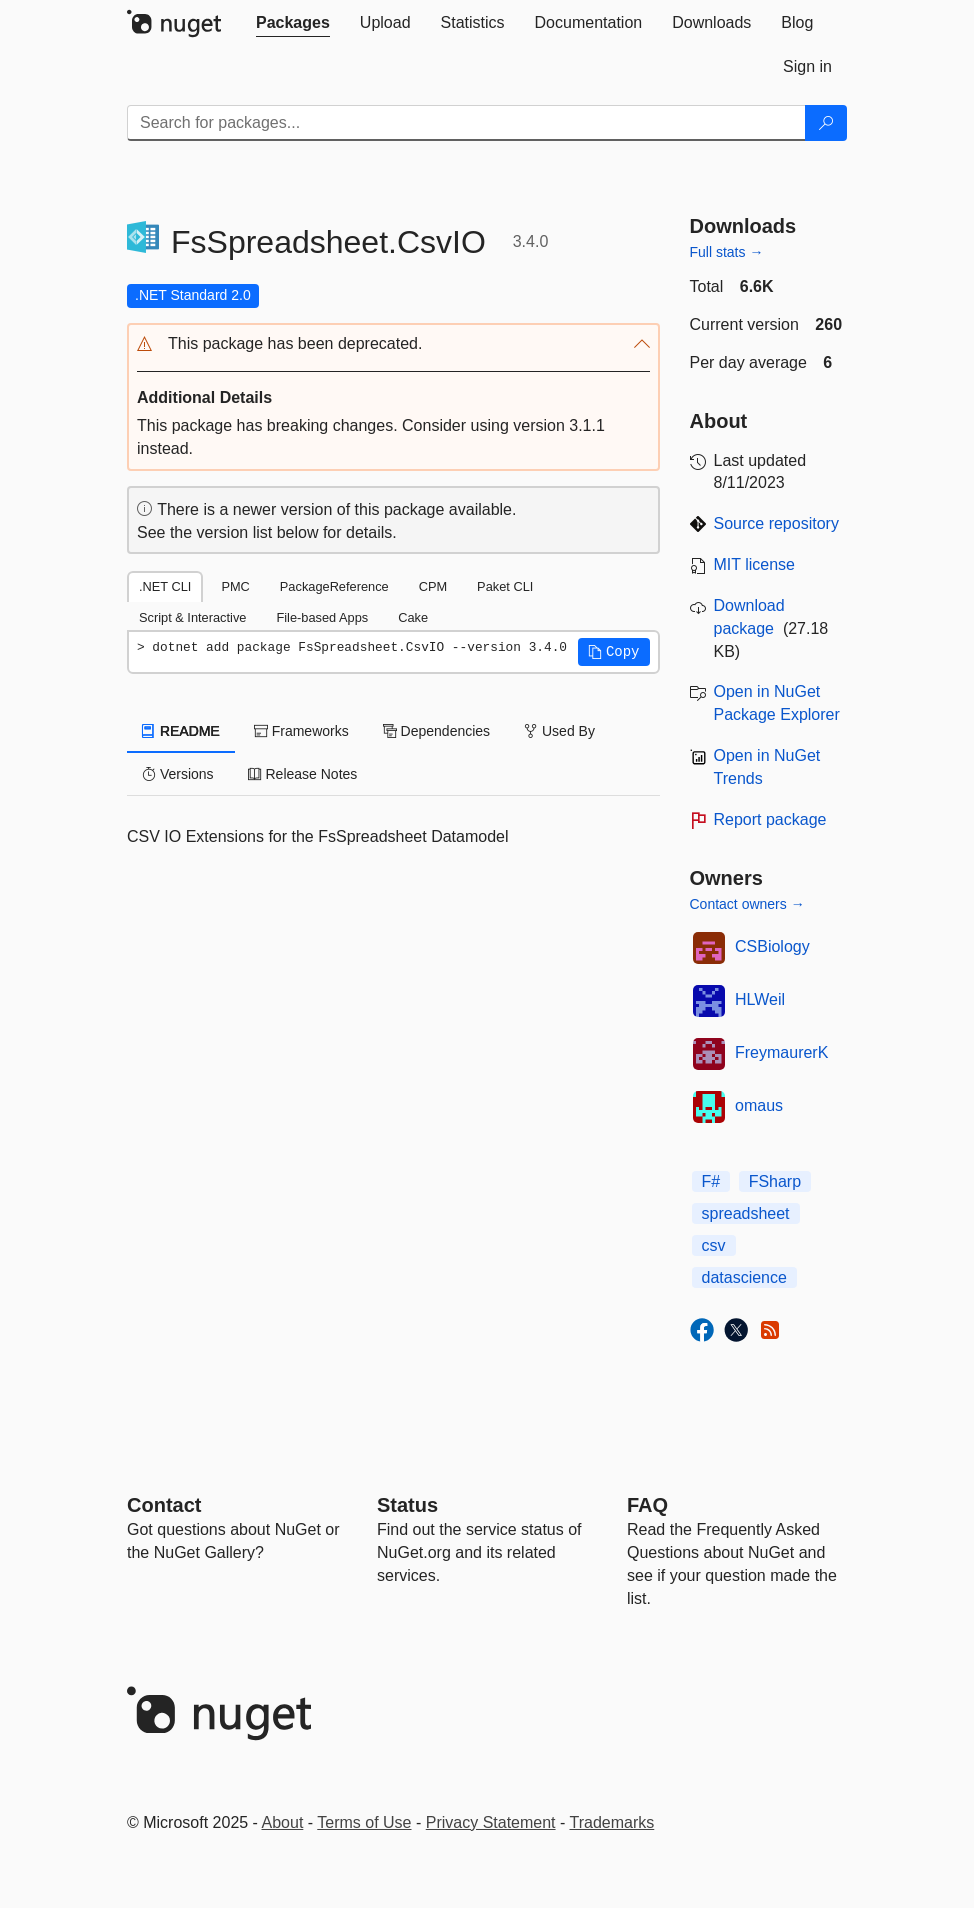 This screenshot has width=974, height=1908. I want to click on [Frequently Asked Questions], so click(647, 1505).